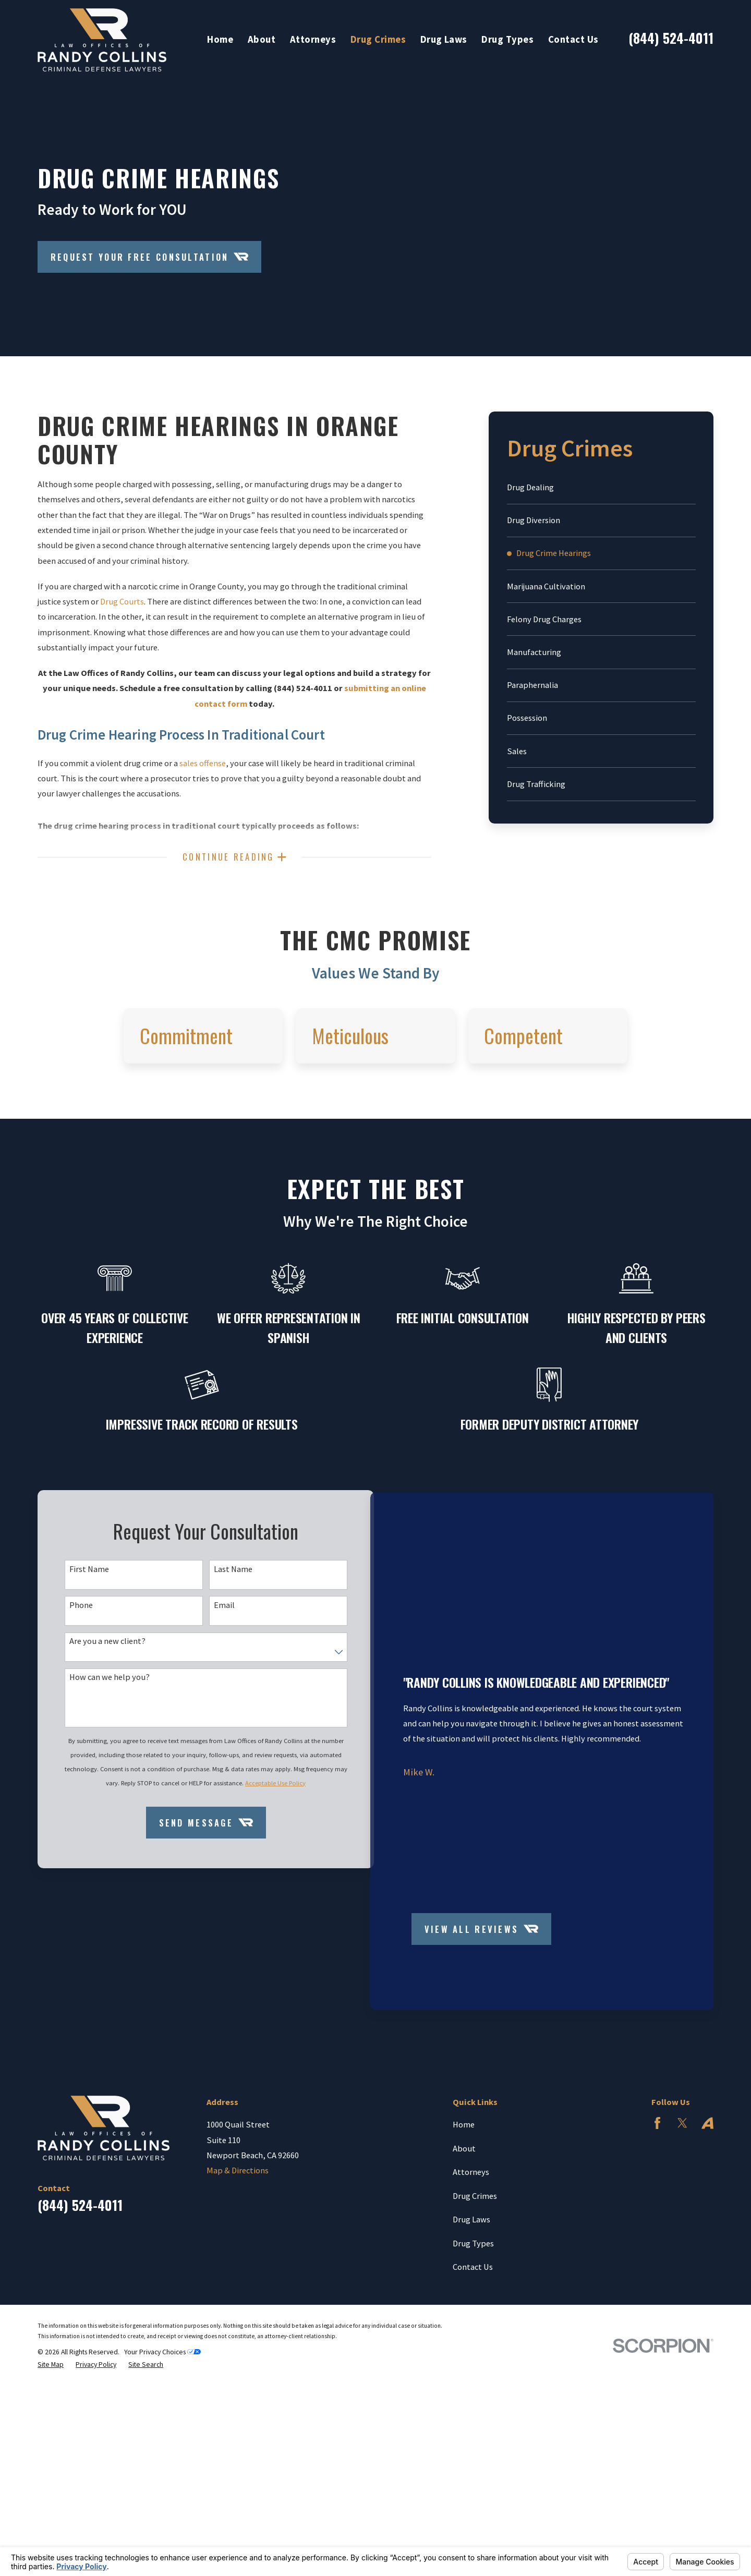 This screenshot has height=2576, width=751. Describe the element at coordinates (507, 39) in the screenshot. I see `Drug Types [menuitem]` at that location.